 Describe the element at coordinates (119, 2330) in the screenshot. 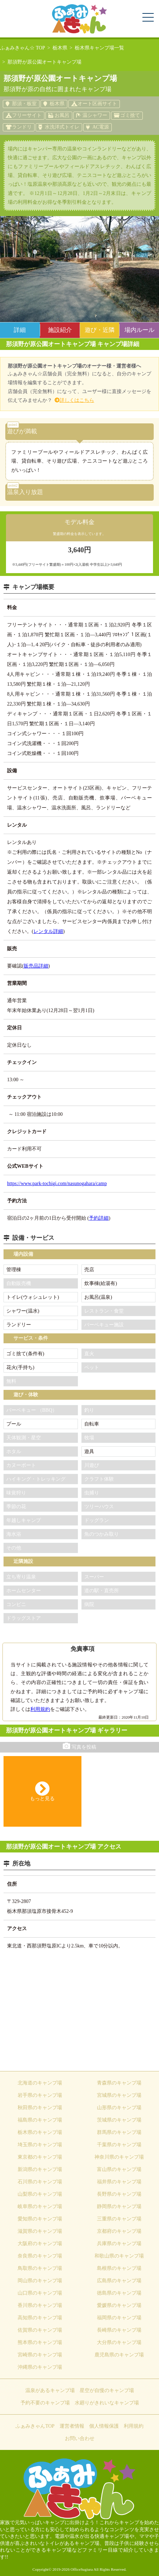

I see `長崎県のキャンプ場` at that location.